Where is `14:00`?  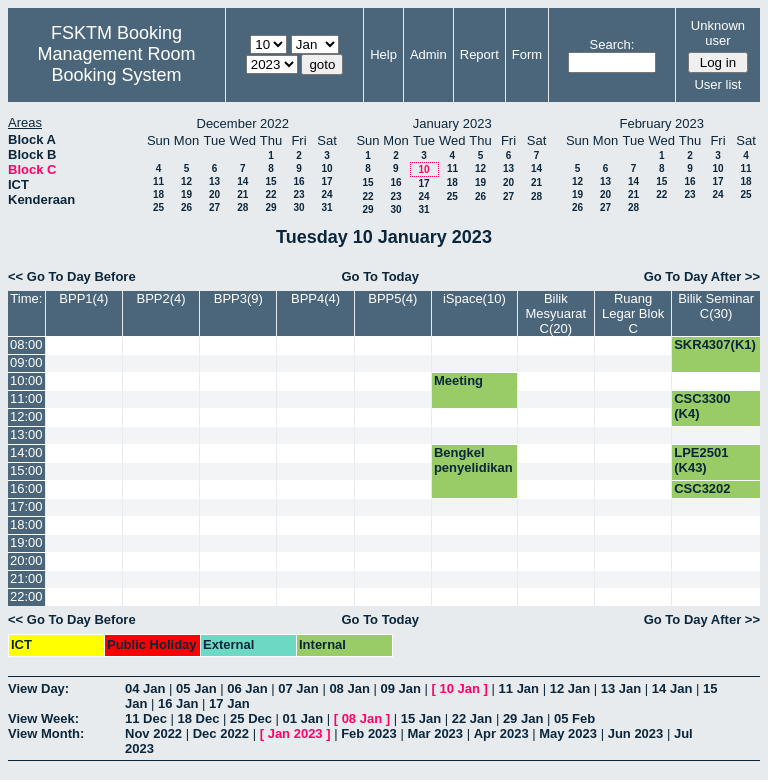 14:00 is located at coordinates (26, 452).